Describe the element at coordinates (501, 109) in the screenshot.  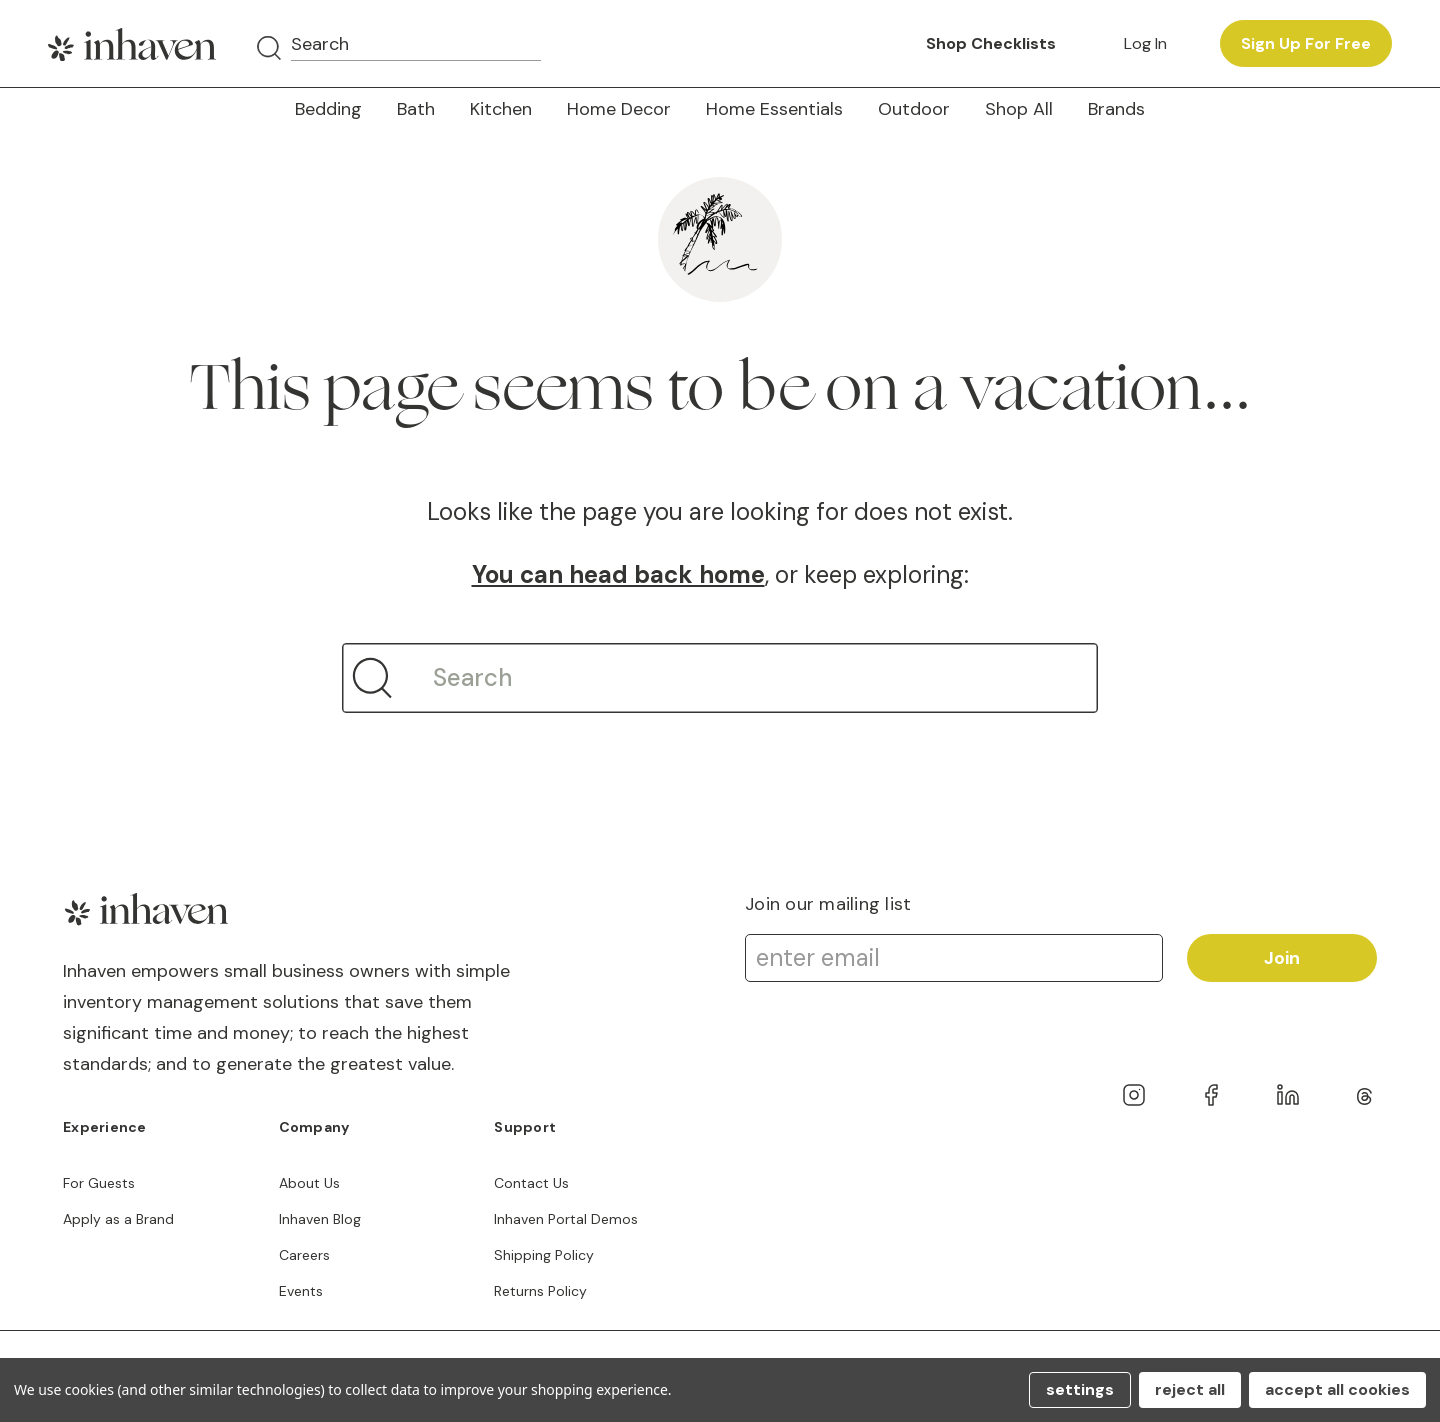
I see `Kitchen [button]` at that location.